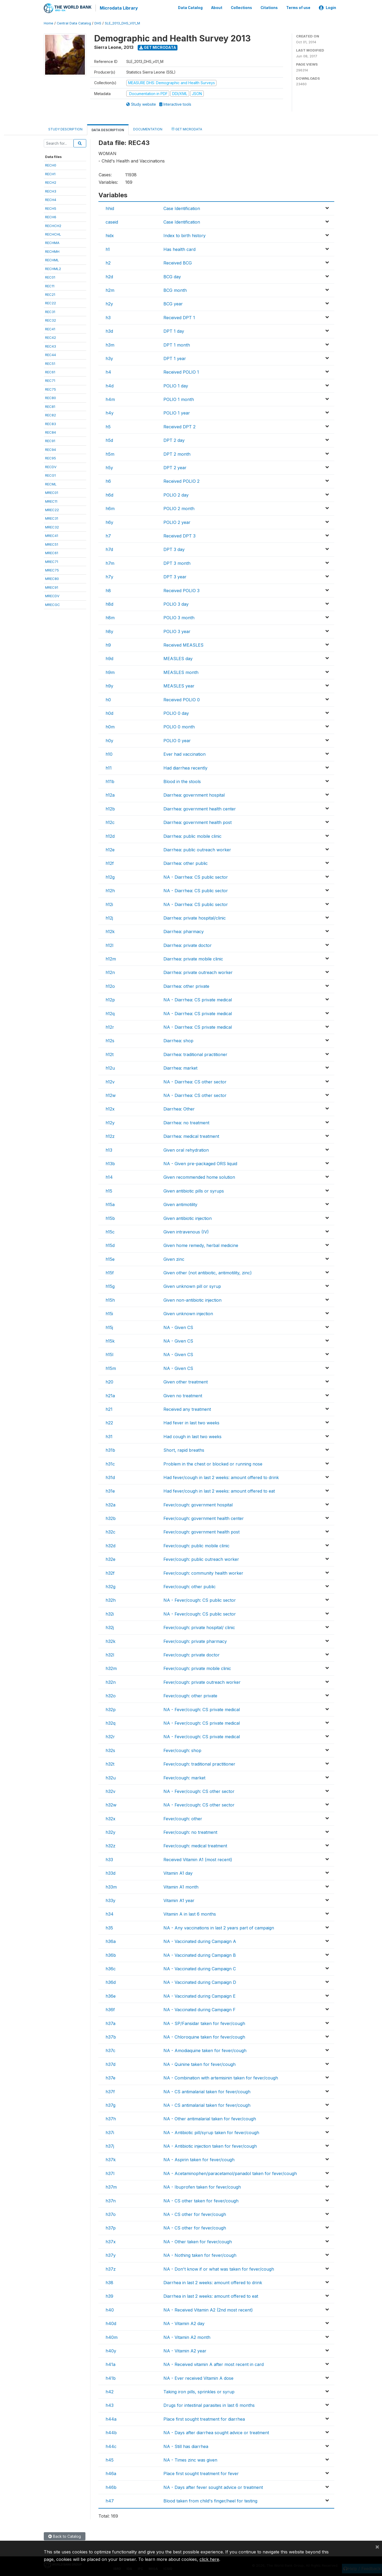  Describe the element at coordinates (109, 466) in the screenshot. I see `h5y` at that location.